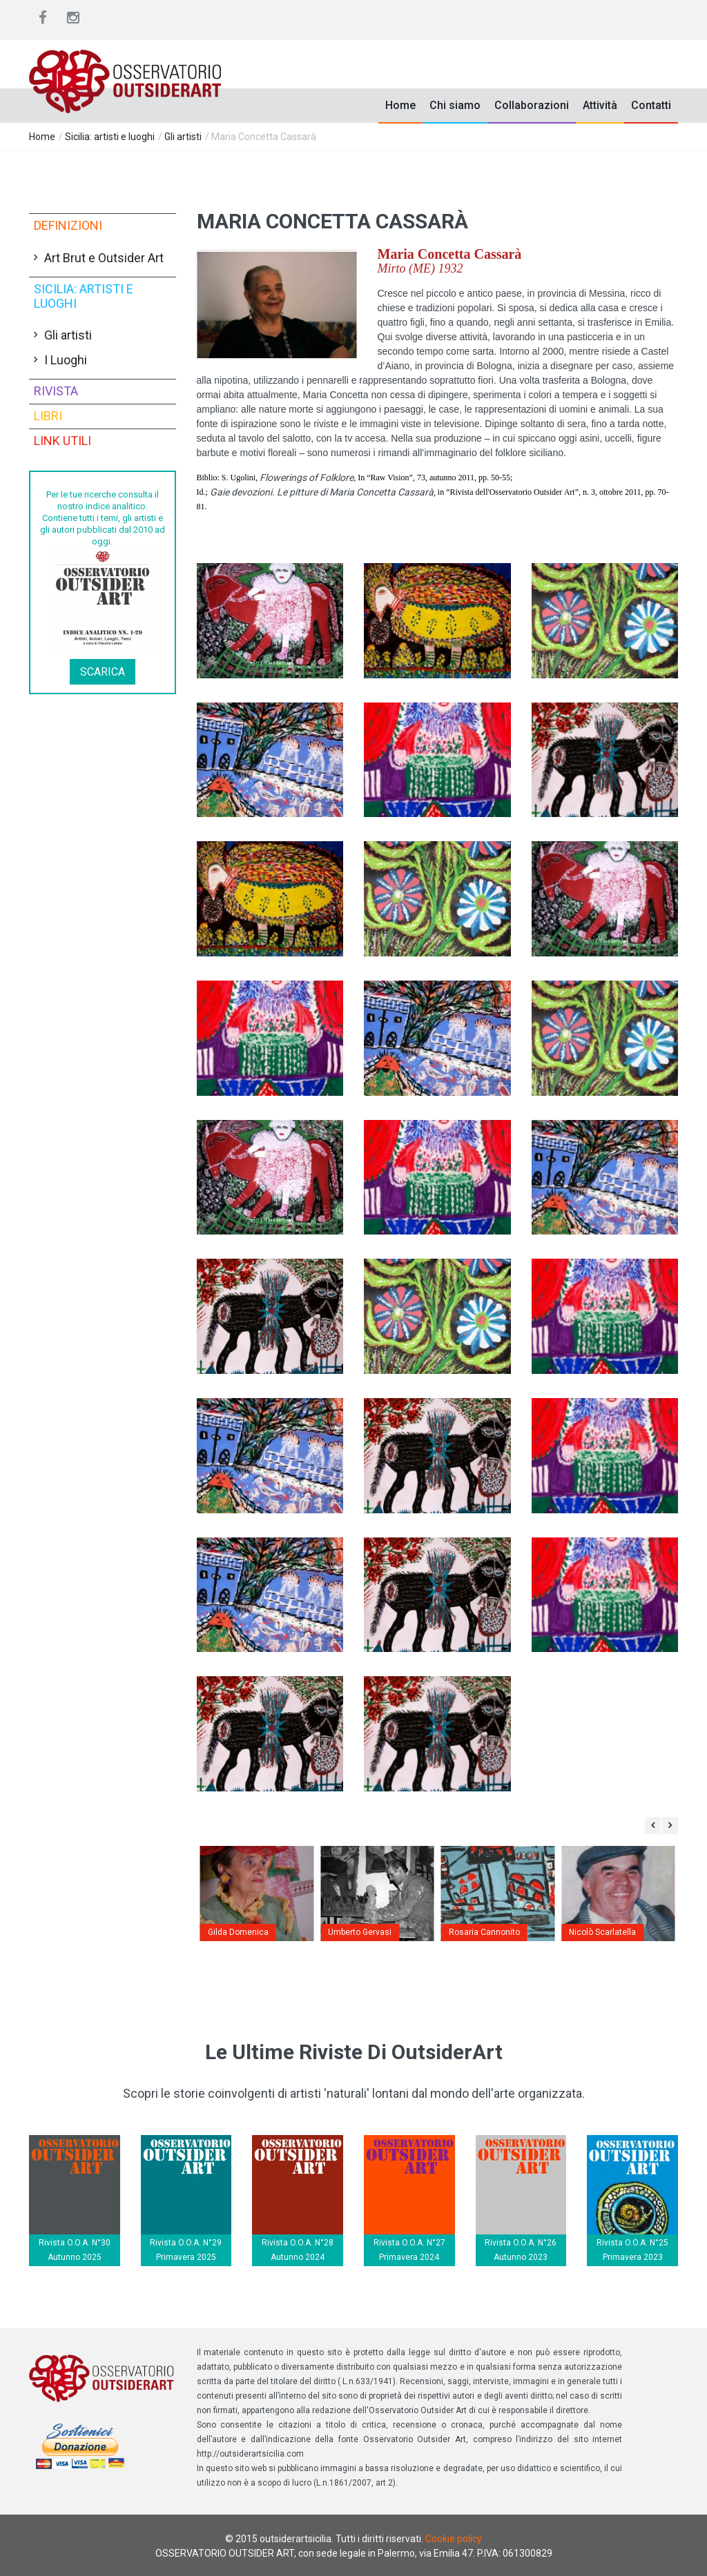 This screenshot has width=707, height=2576. Describe the element at coordinates (238, 1932) in the screenshot. I see `Gilda Domenica` at that location.